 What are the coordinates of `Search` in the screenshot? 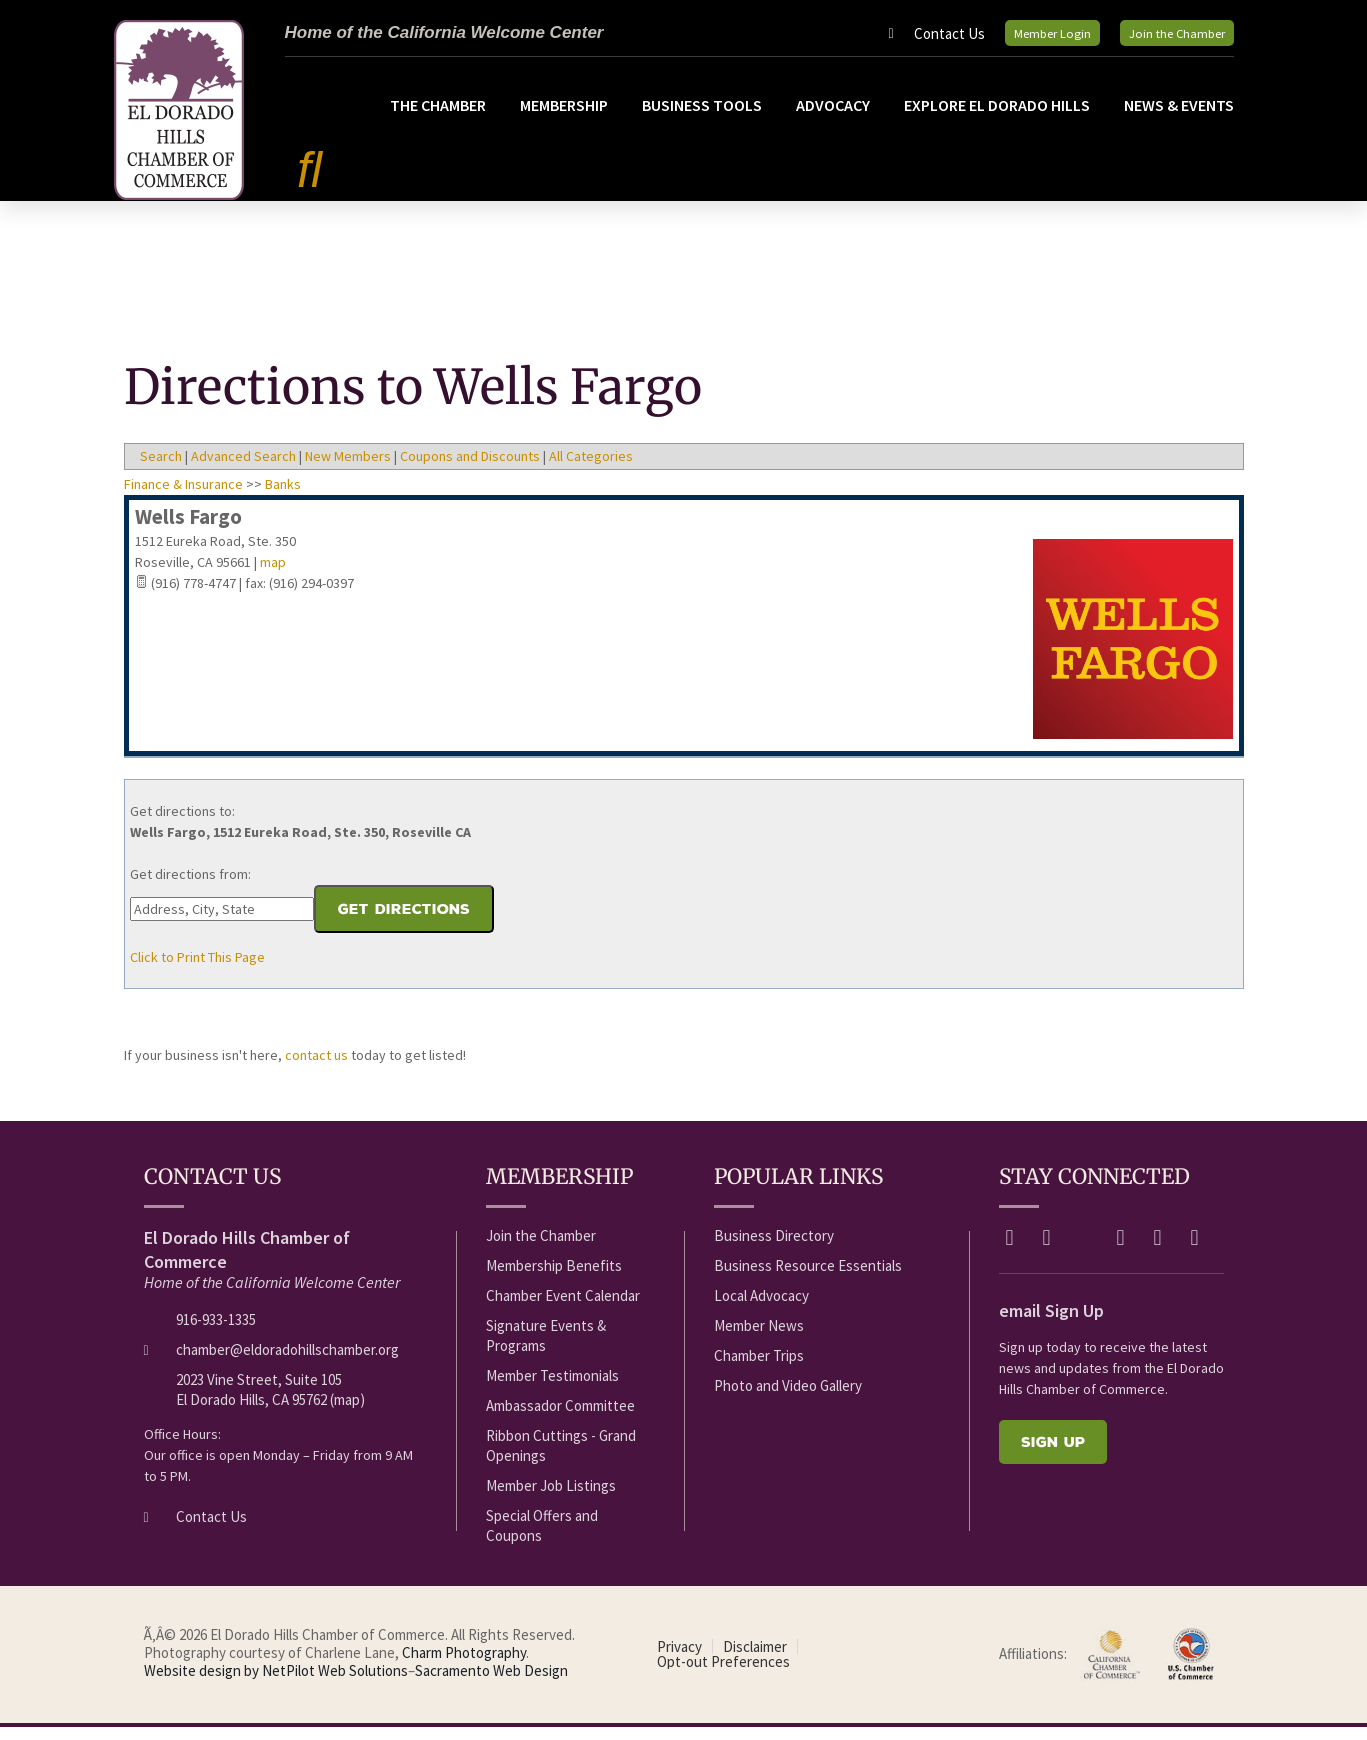 It's located at (161, 469).